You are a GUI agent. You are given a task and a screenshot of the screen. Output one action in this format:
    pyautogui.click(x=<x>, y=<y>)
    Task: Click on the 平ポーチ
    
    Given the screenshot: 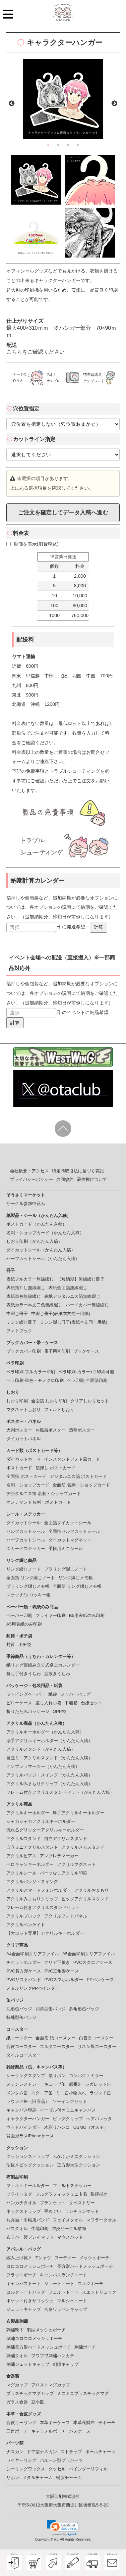 What is the action you would take?
    pyautogui.click(x=106, y=2422)
    